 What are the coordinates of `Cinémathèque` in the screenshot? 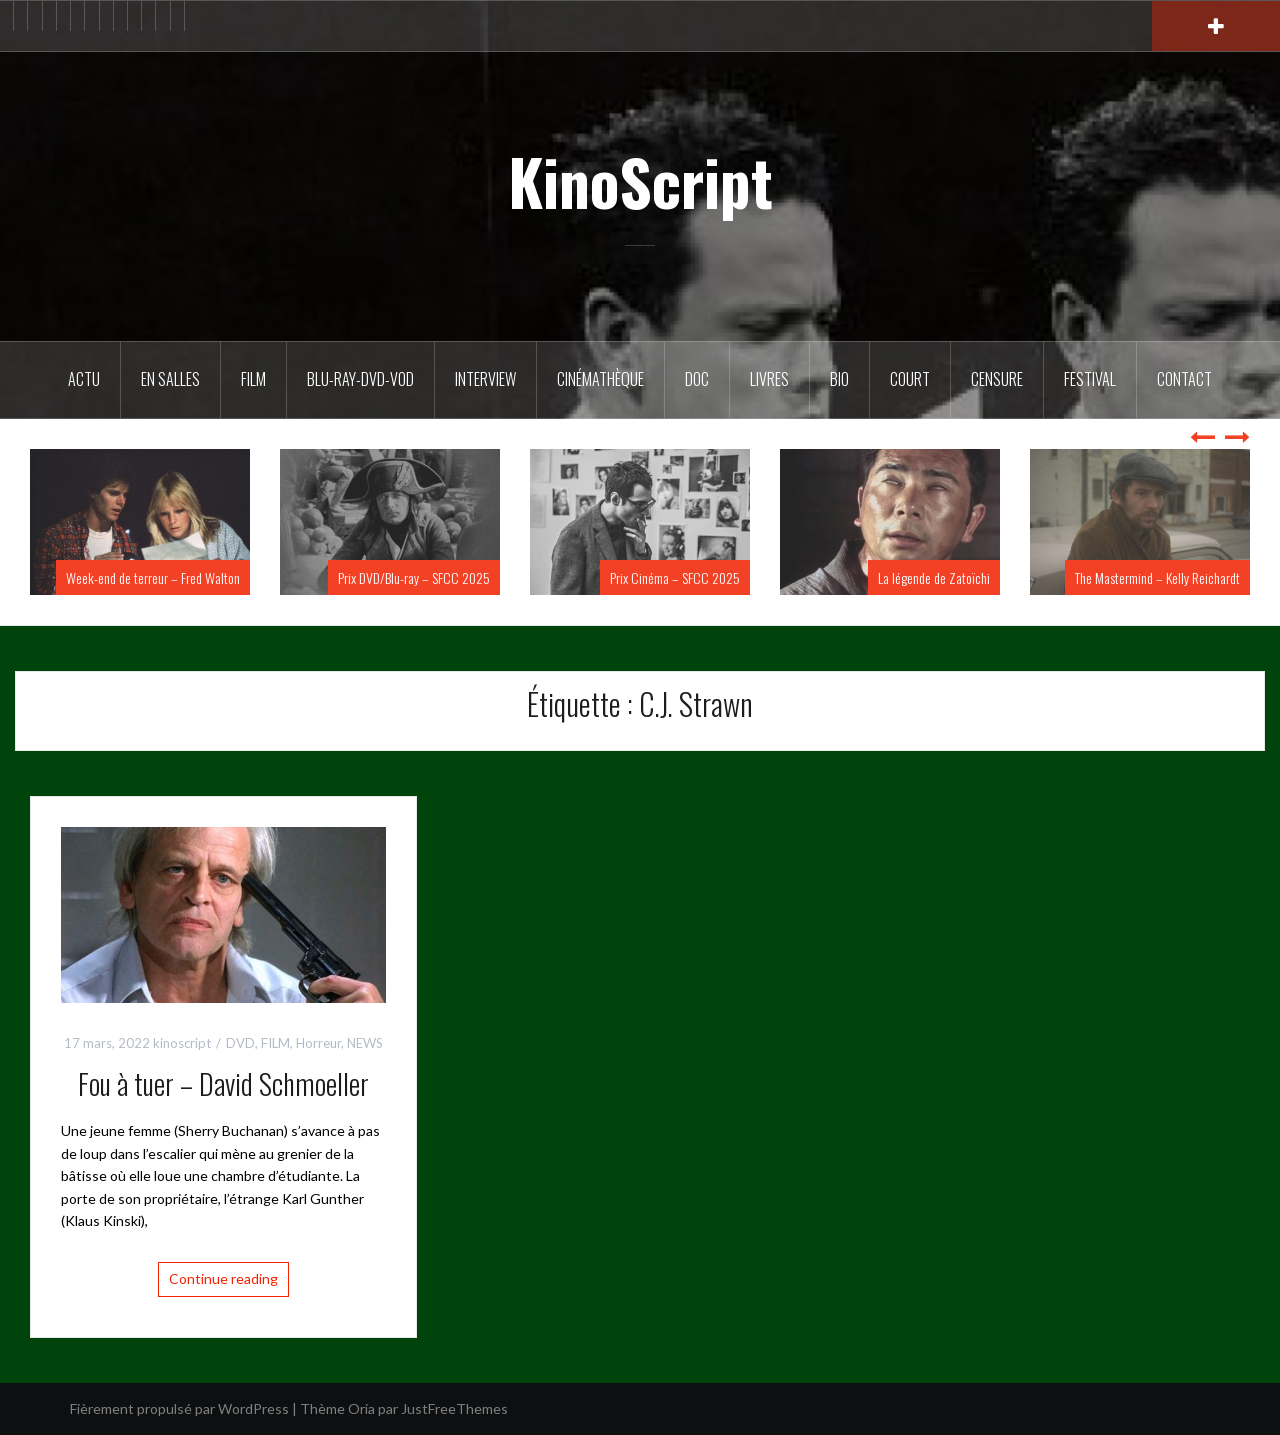 It's located at (600, 379).